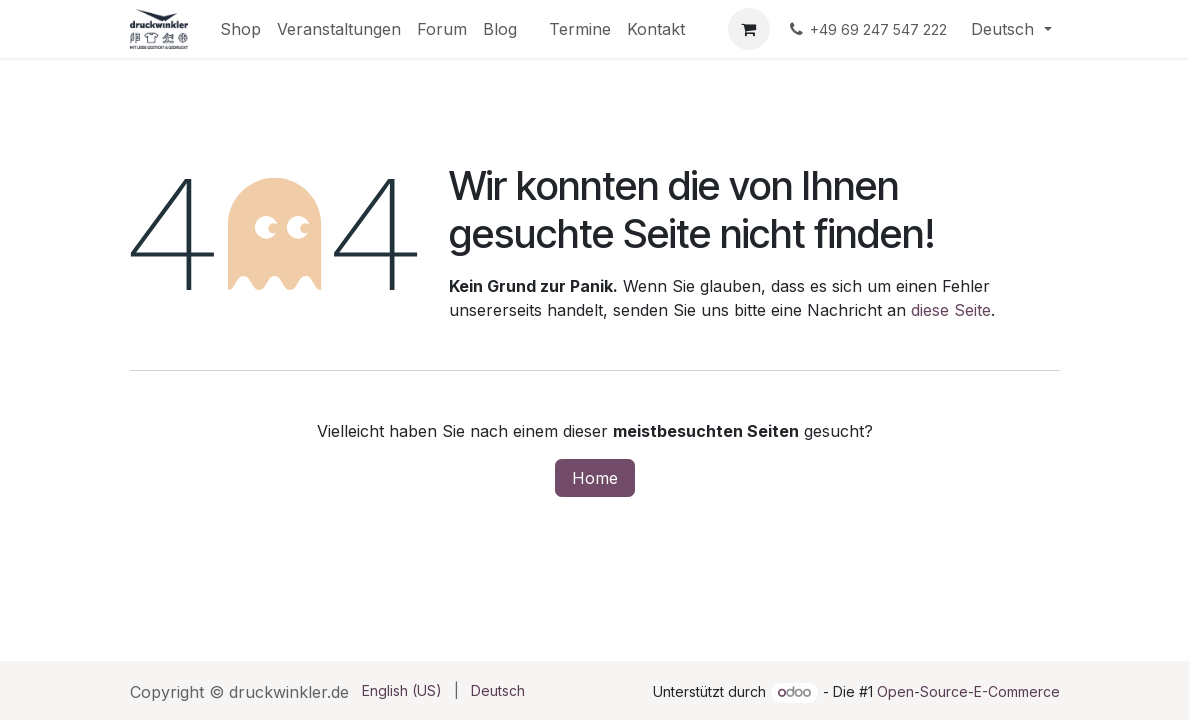  Describe the element at coordinates (749, 29) in the screenshot. I see `[E-Commerce-Warenkorb]` at that location.